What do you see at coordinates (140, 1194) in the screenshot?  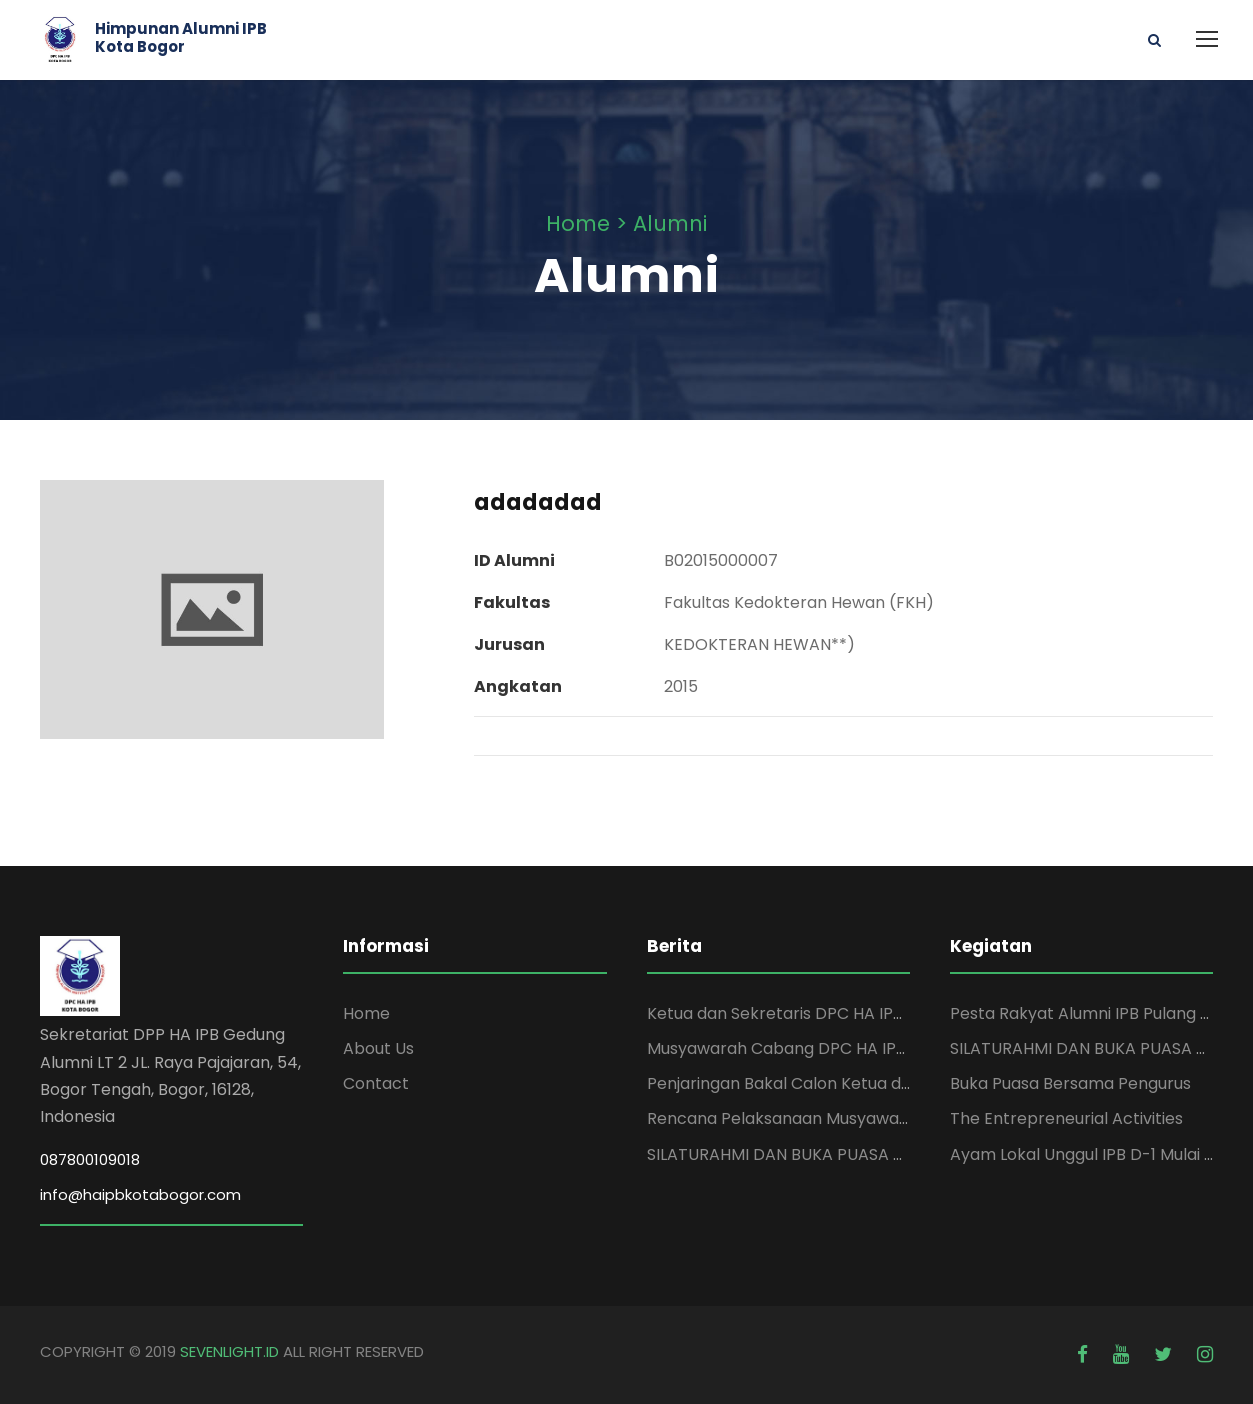 I see `info@haipbkotabogor.com` at bounding box center [140, 1194].